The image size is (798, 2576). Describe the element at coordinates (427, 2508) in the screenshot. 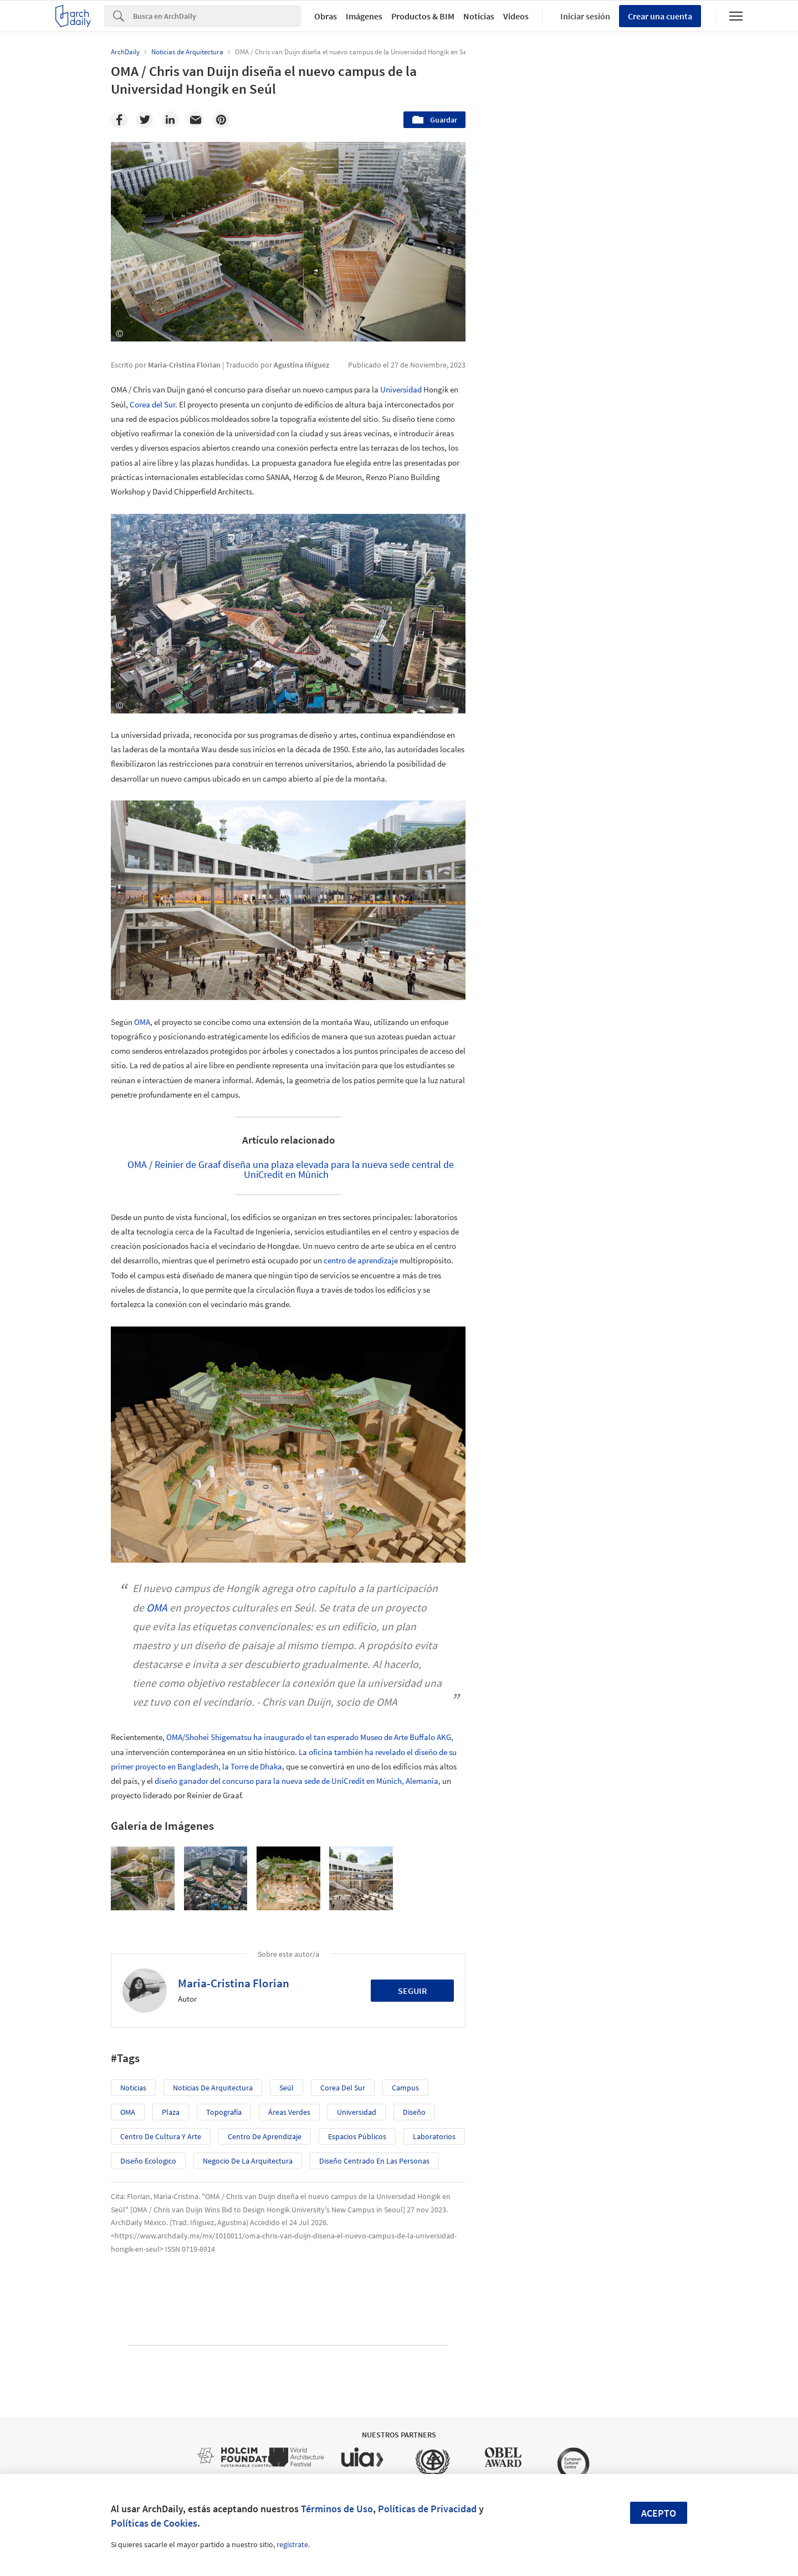

I see `Políticas de Privacidad` at that location.